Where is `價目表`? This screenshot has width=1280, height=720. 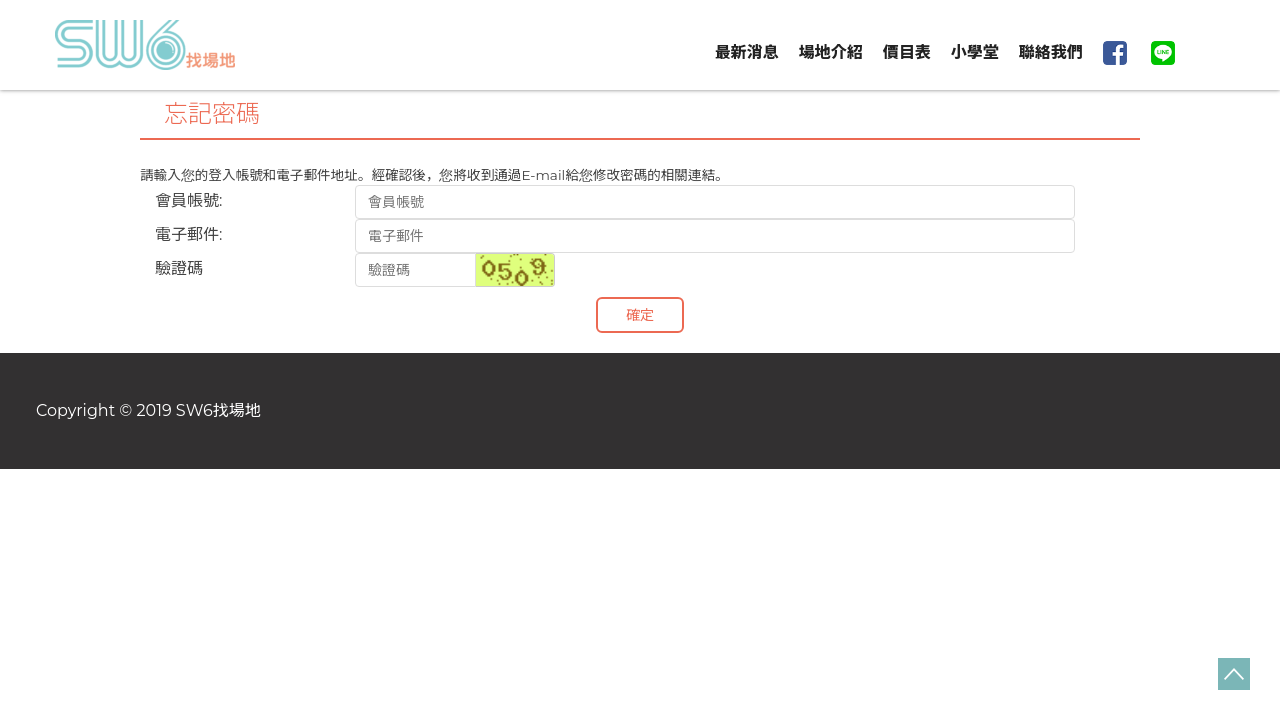
價目表 is located at coordinates (907, 52).